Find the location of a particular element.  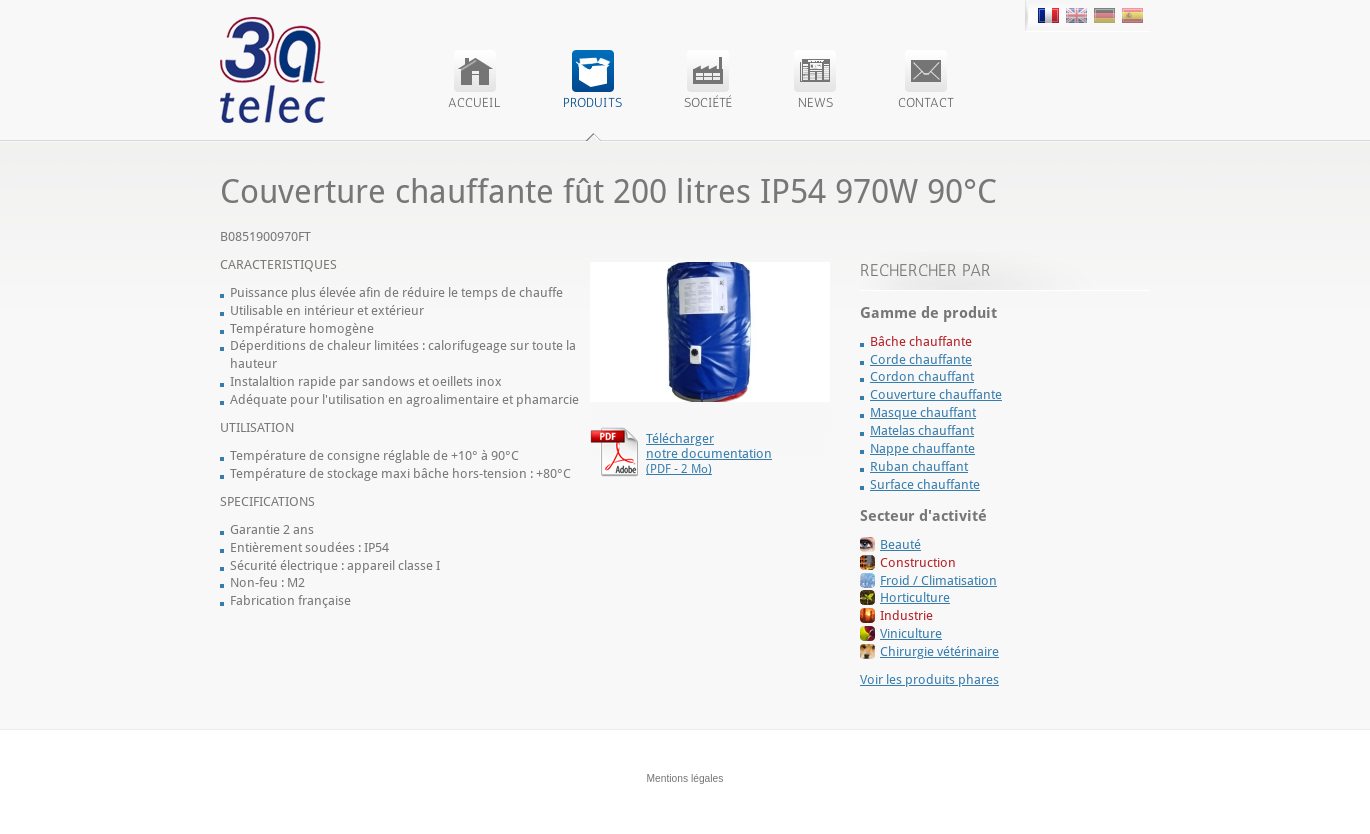

Produits is located at coordinates (592, 80).